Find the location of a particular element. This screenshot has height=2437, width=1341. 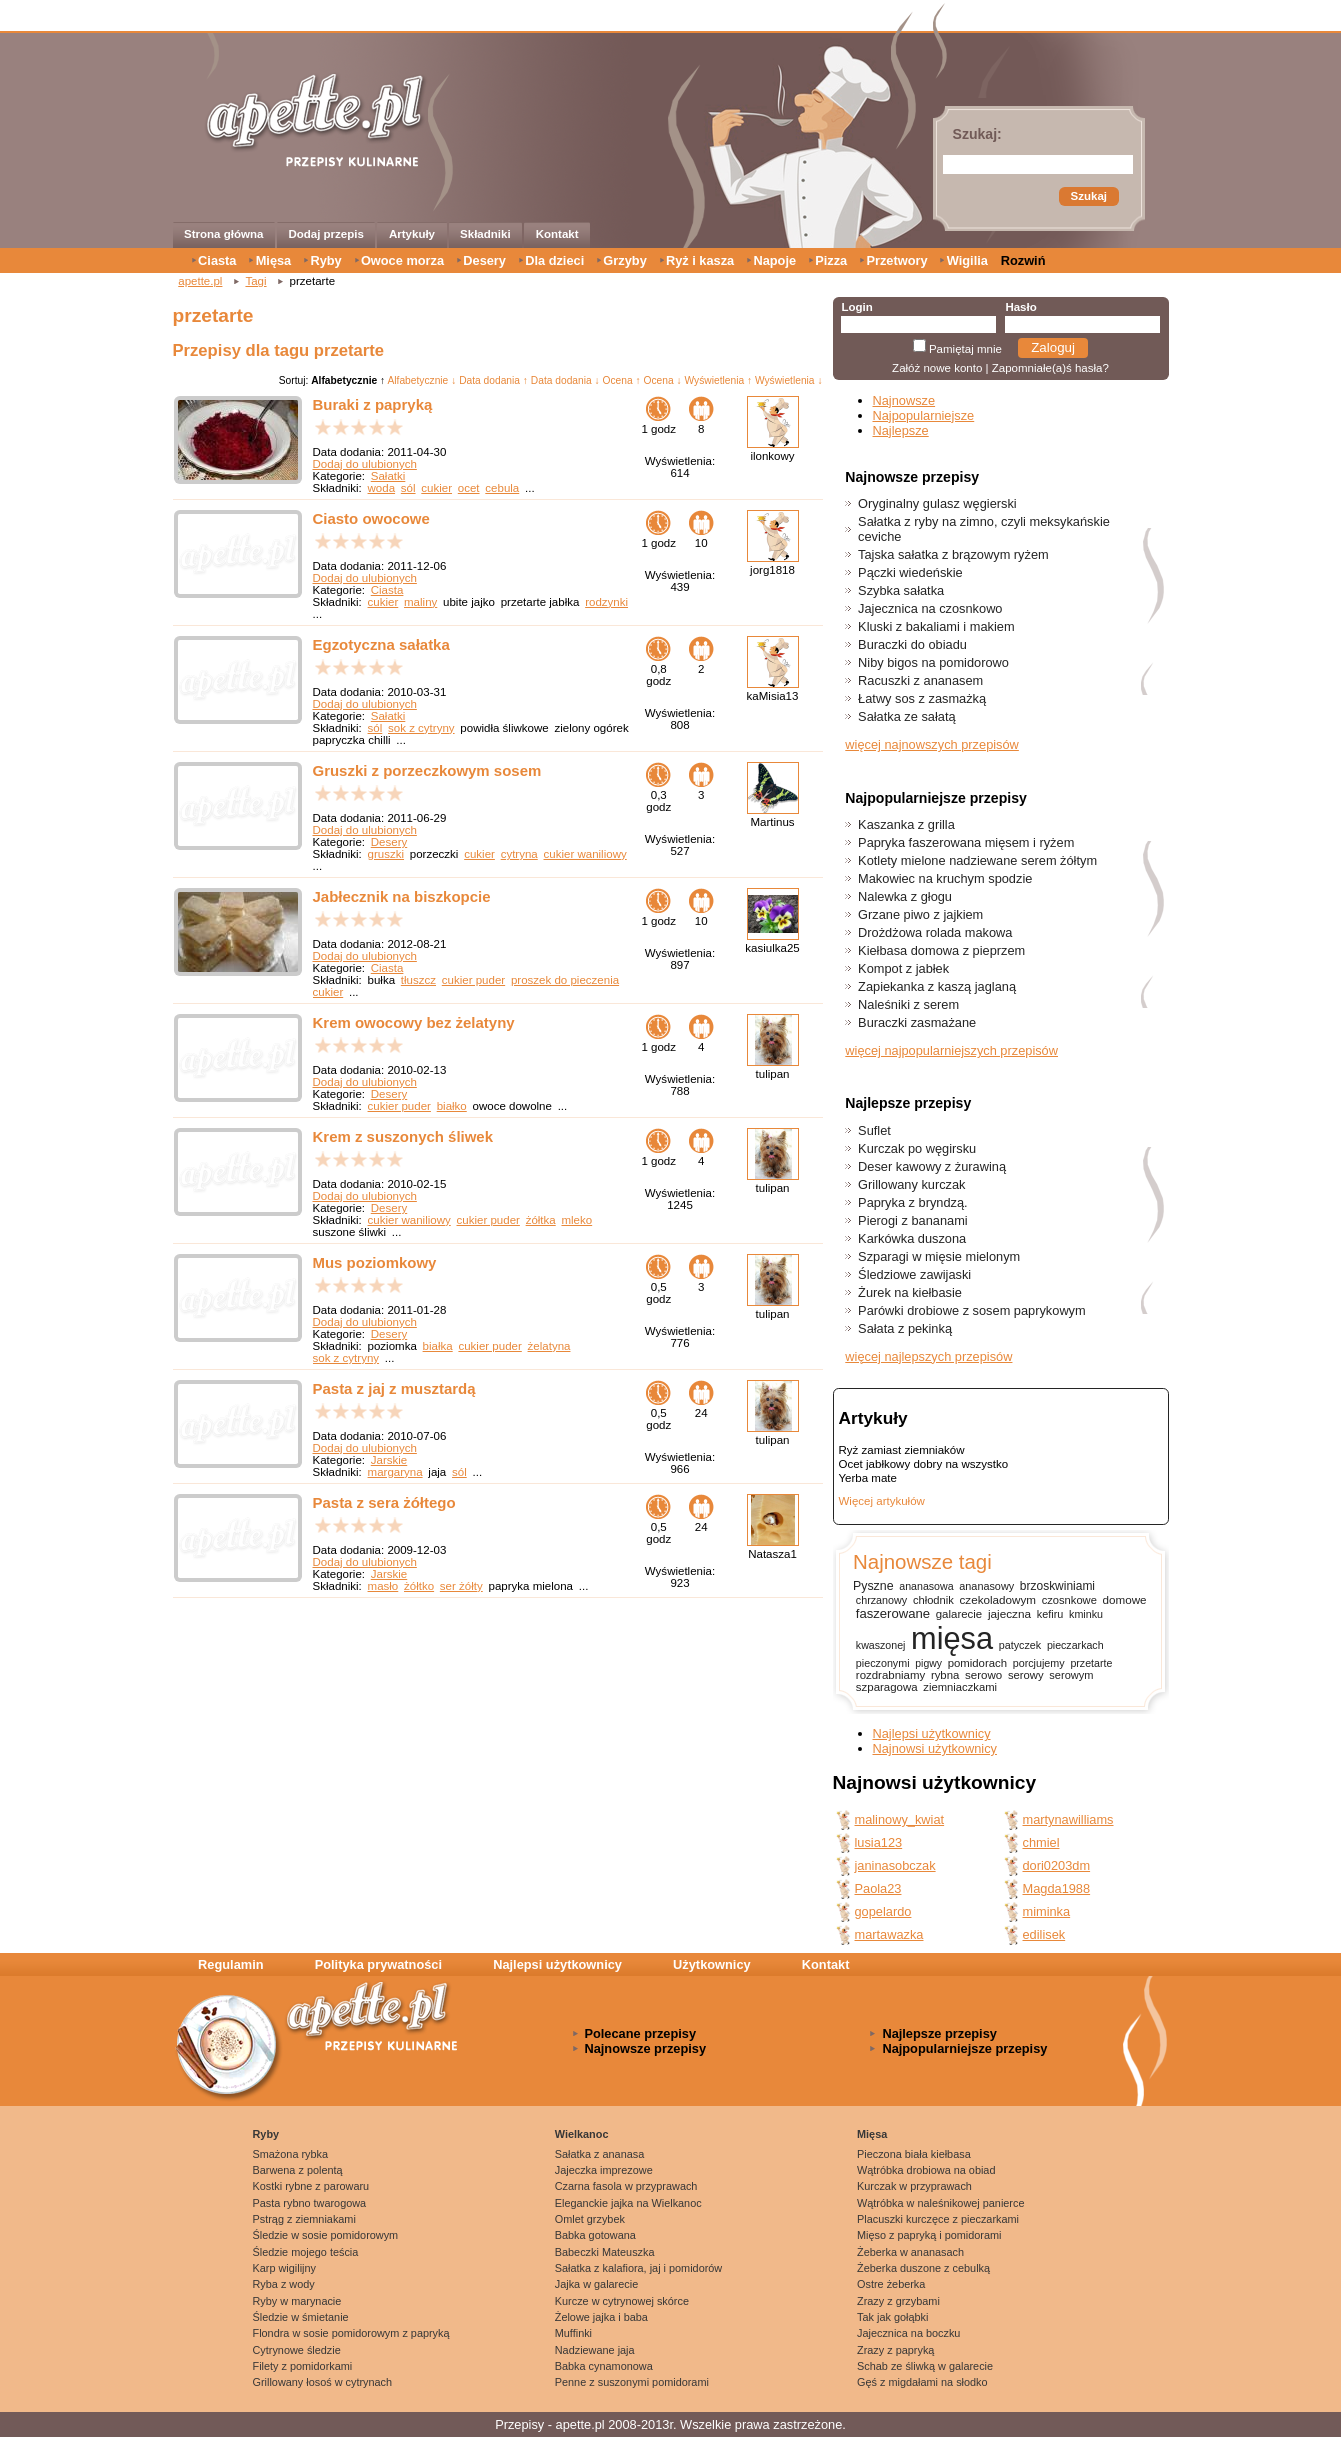

więcej najpopularniejszych przepisów is located at coordinates (951, 1050).